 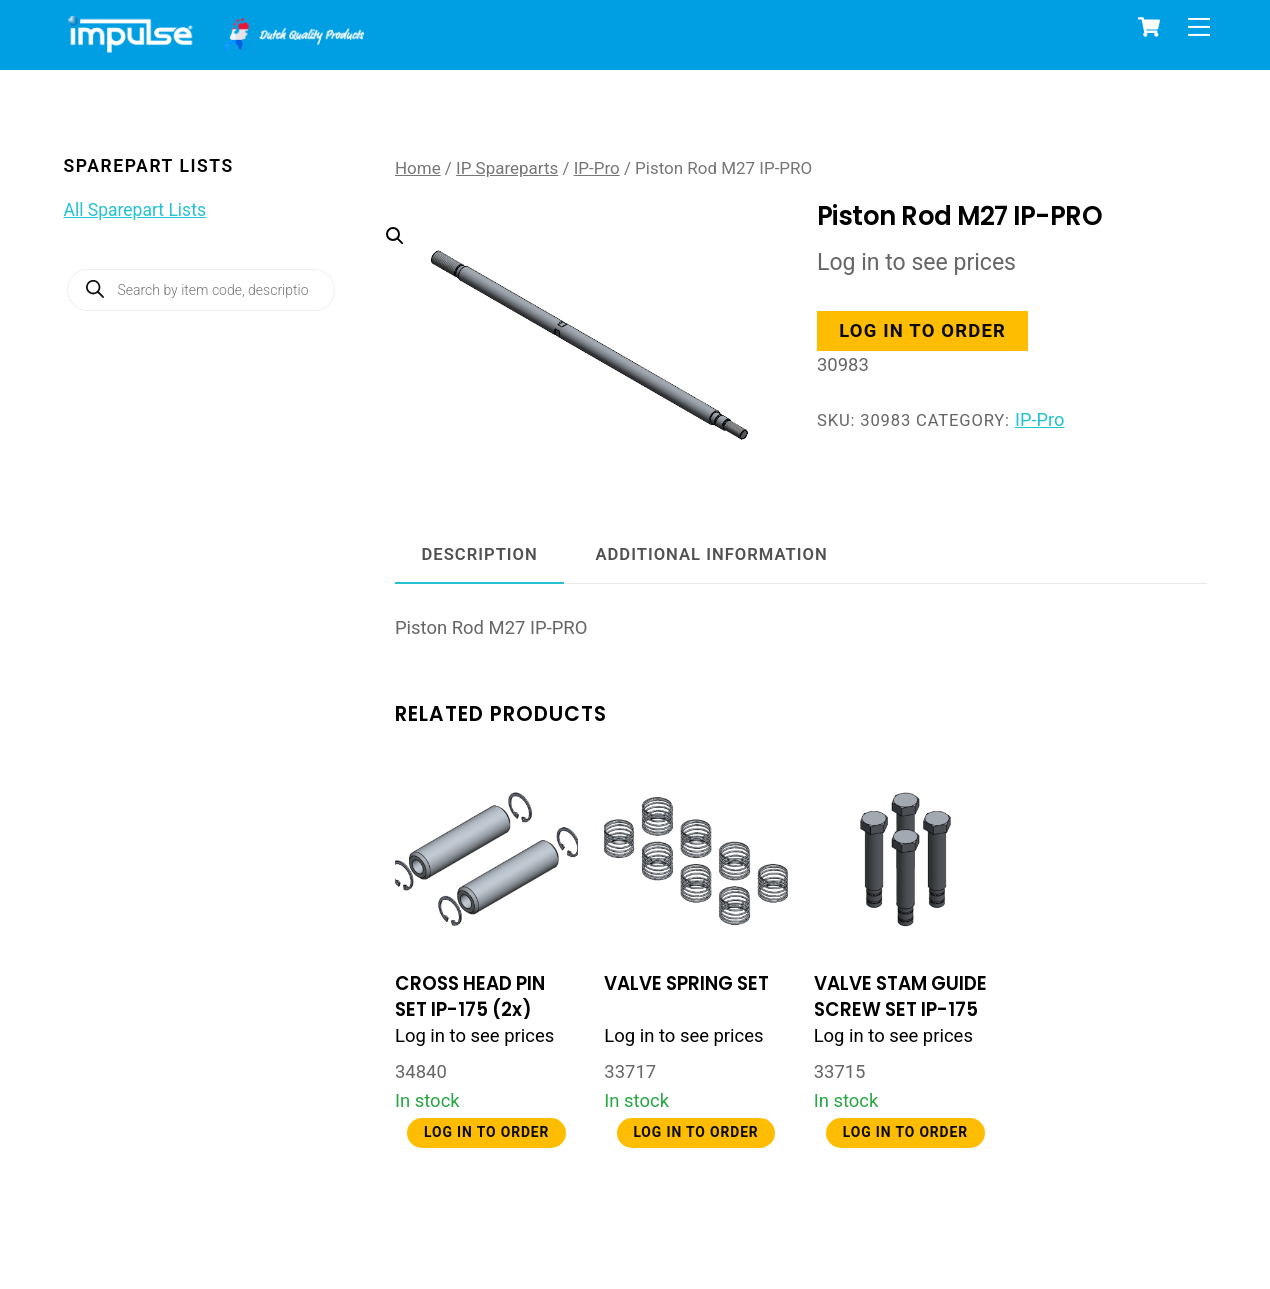 What do you see at coordinates (922, 331) in the screenshot?
I see `Log in to order [button]` at bounding box center [922, 331].